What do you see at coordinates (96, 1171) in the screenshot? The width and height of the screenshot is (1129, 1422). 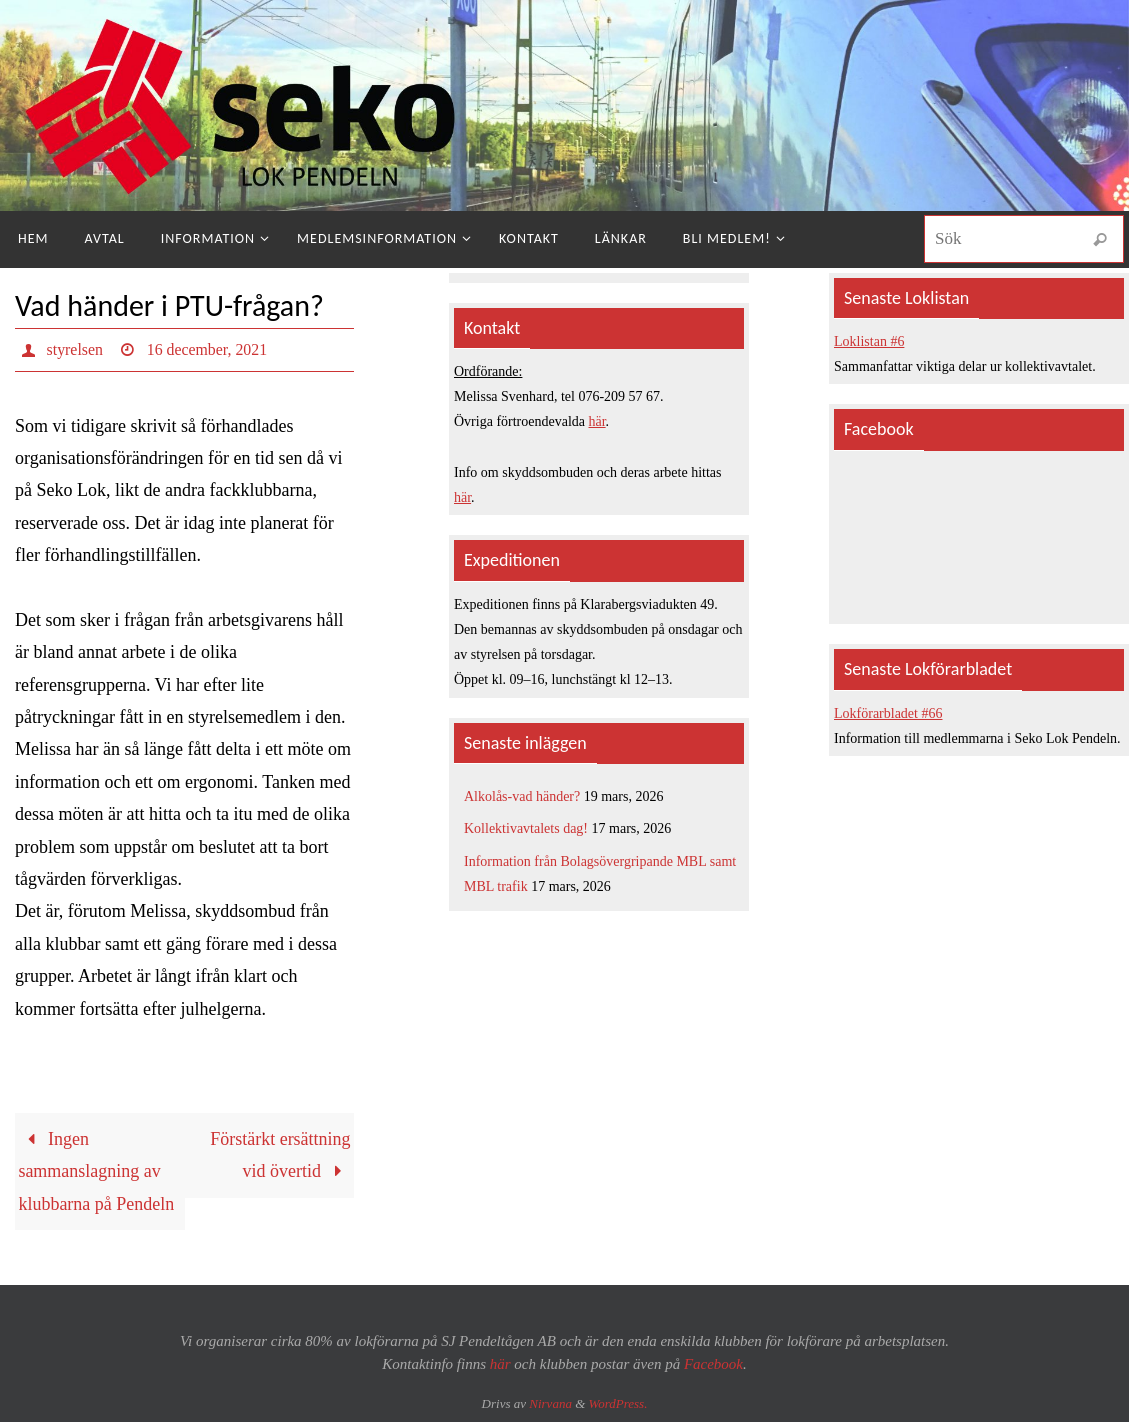 I see `Ingen sammanslagning av klubbarna på Pendeln` at bounding box center [96, 1171].